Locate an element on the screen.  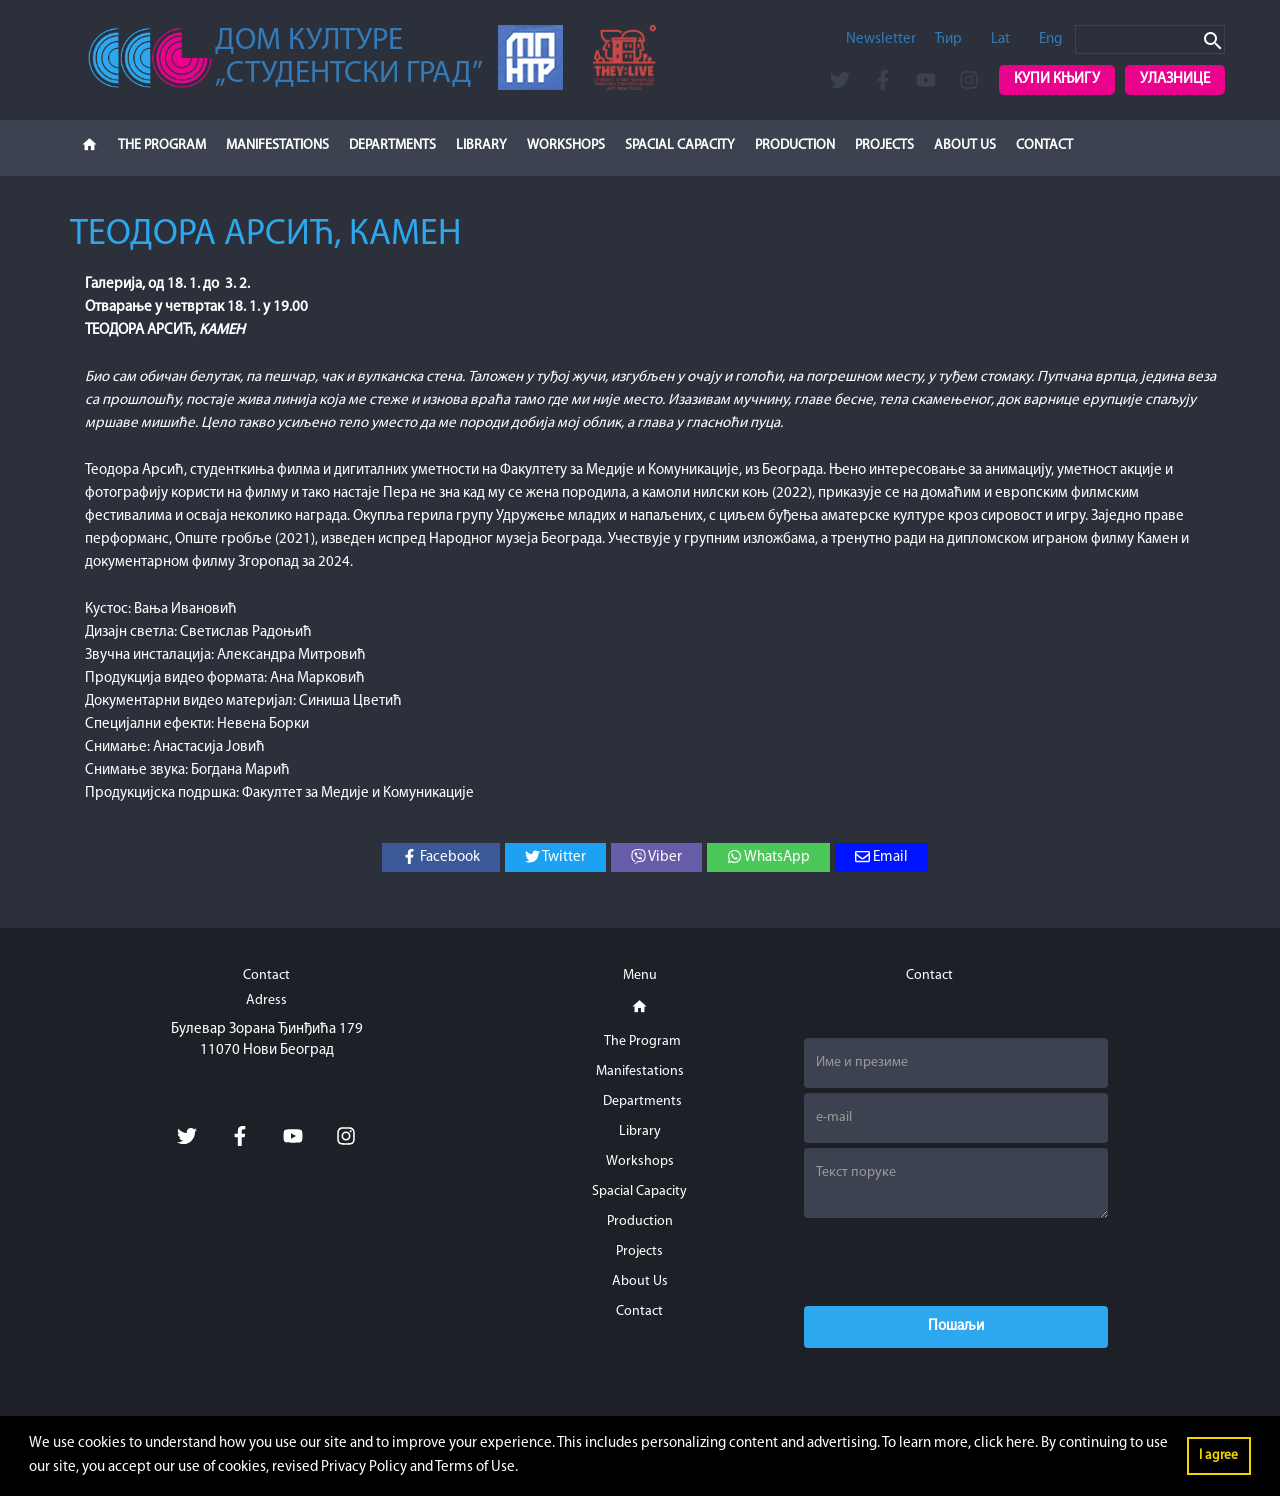
Newsletter is located at coordinates (881, 39).